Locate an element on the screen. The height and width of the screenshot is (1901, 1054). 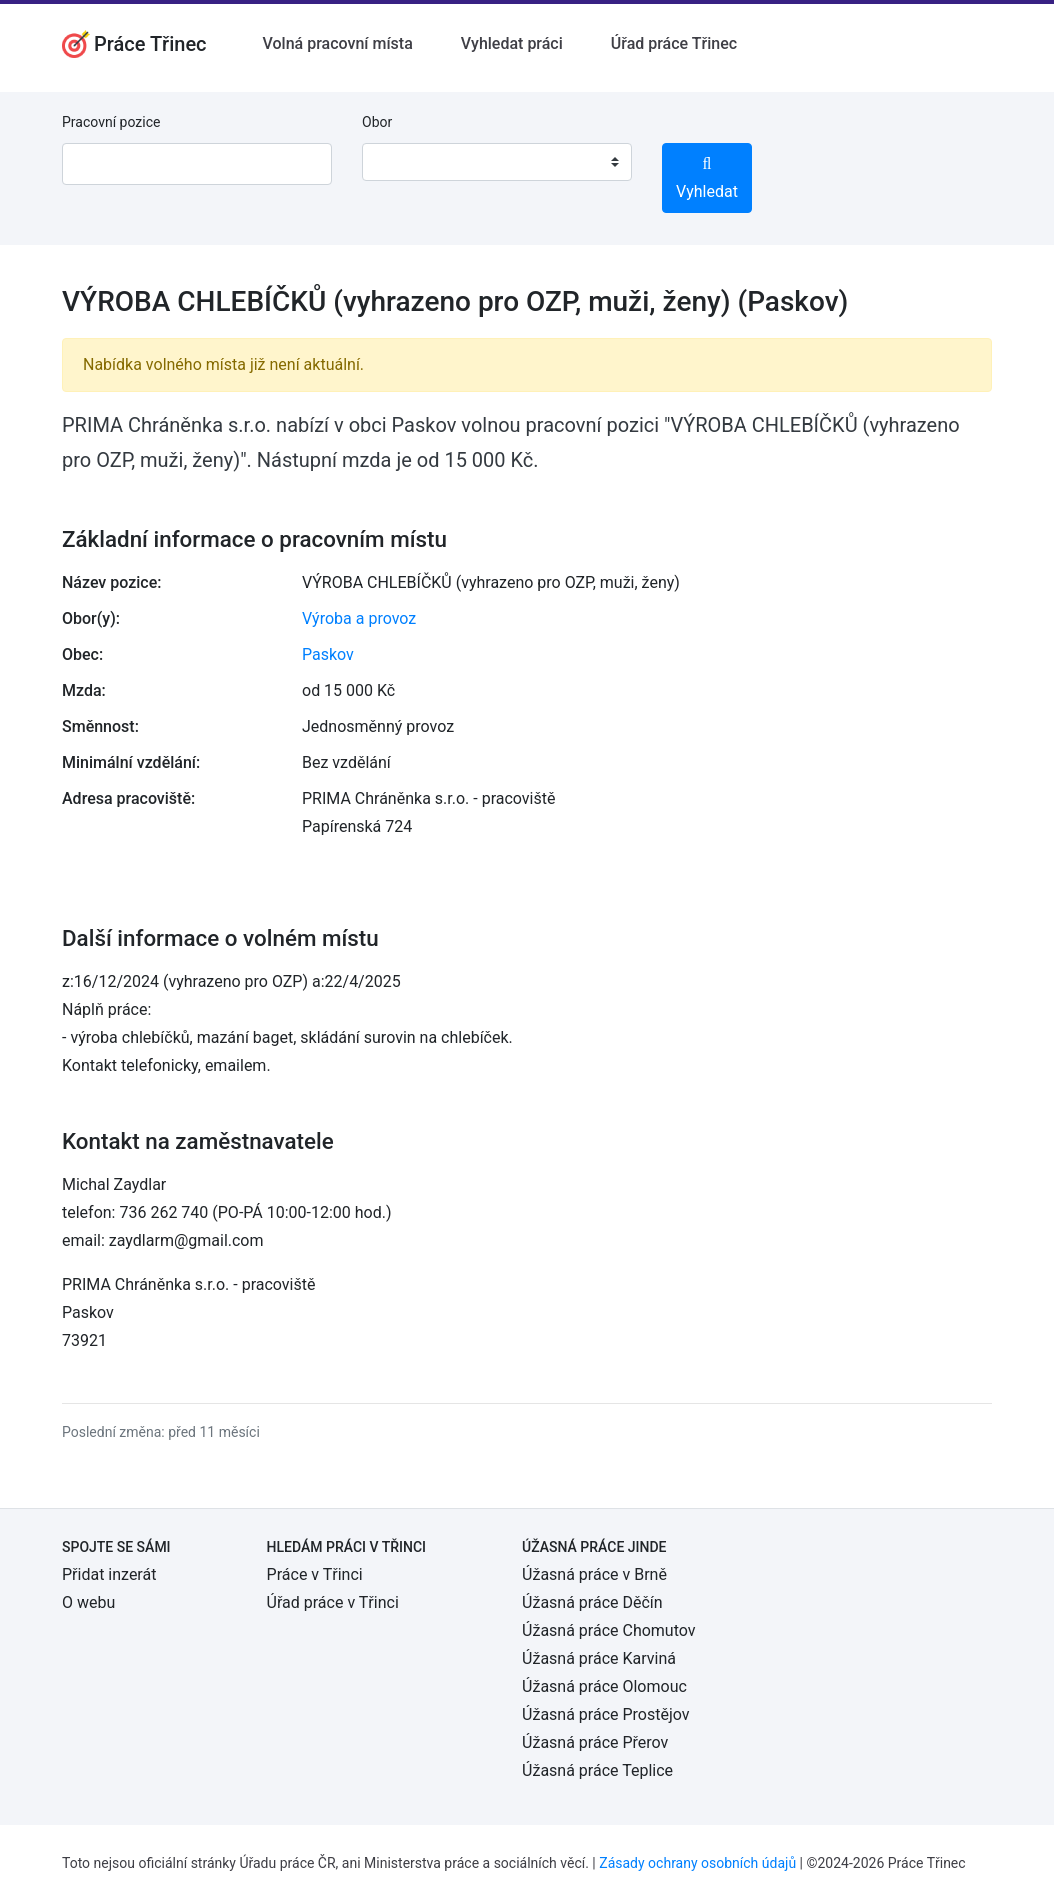
O webu is located at coordinates (88, 1602).